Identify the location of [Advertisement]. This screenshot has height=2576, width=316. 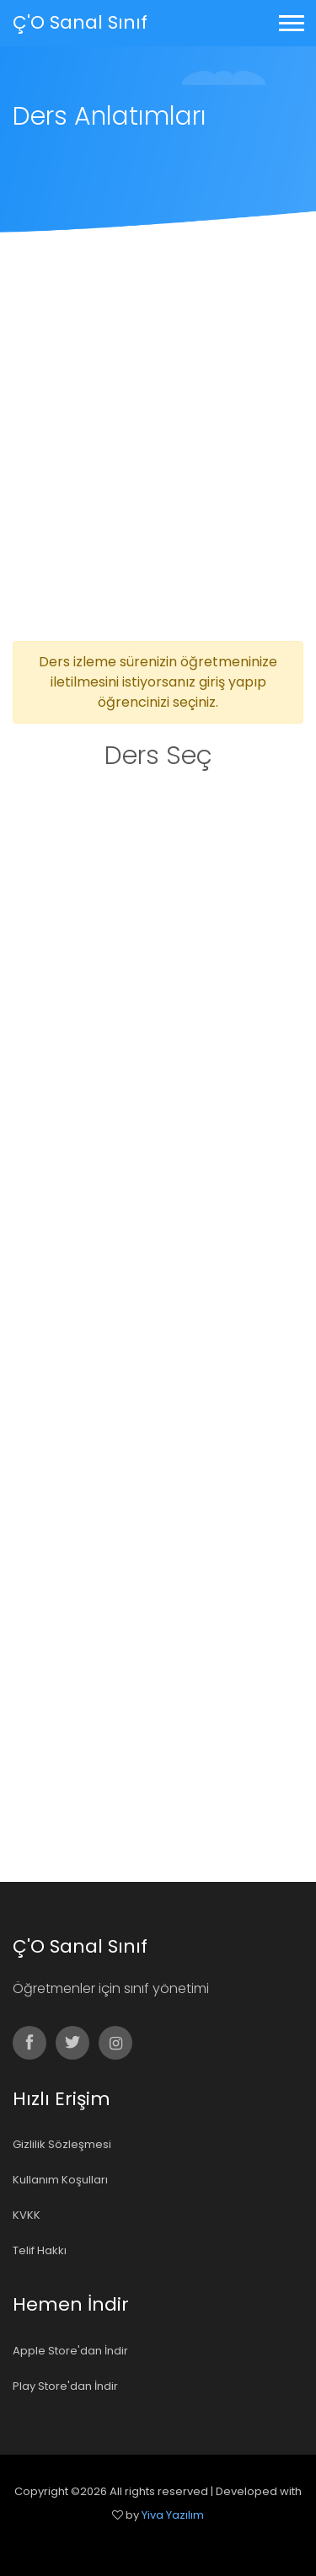
(158, 475).